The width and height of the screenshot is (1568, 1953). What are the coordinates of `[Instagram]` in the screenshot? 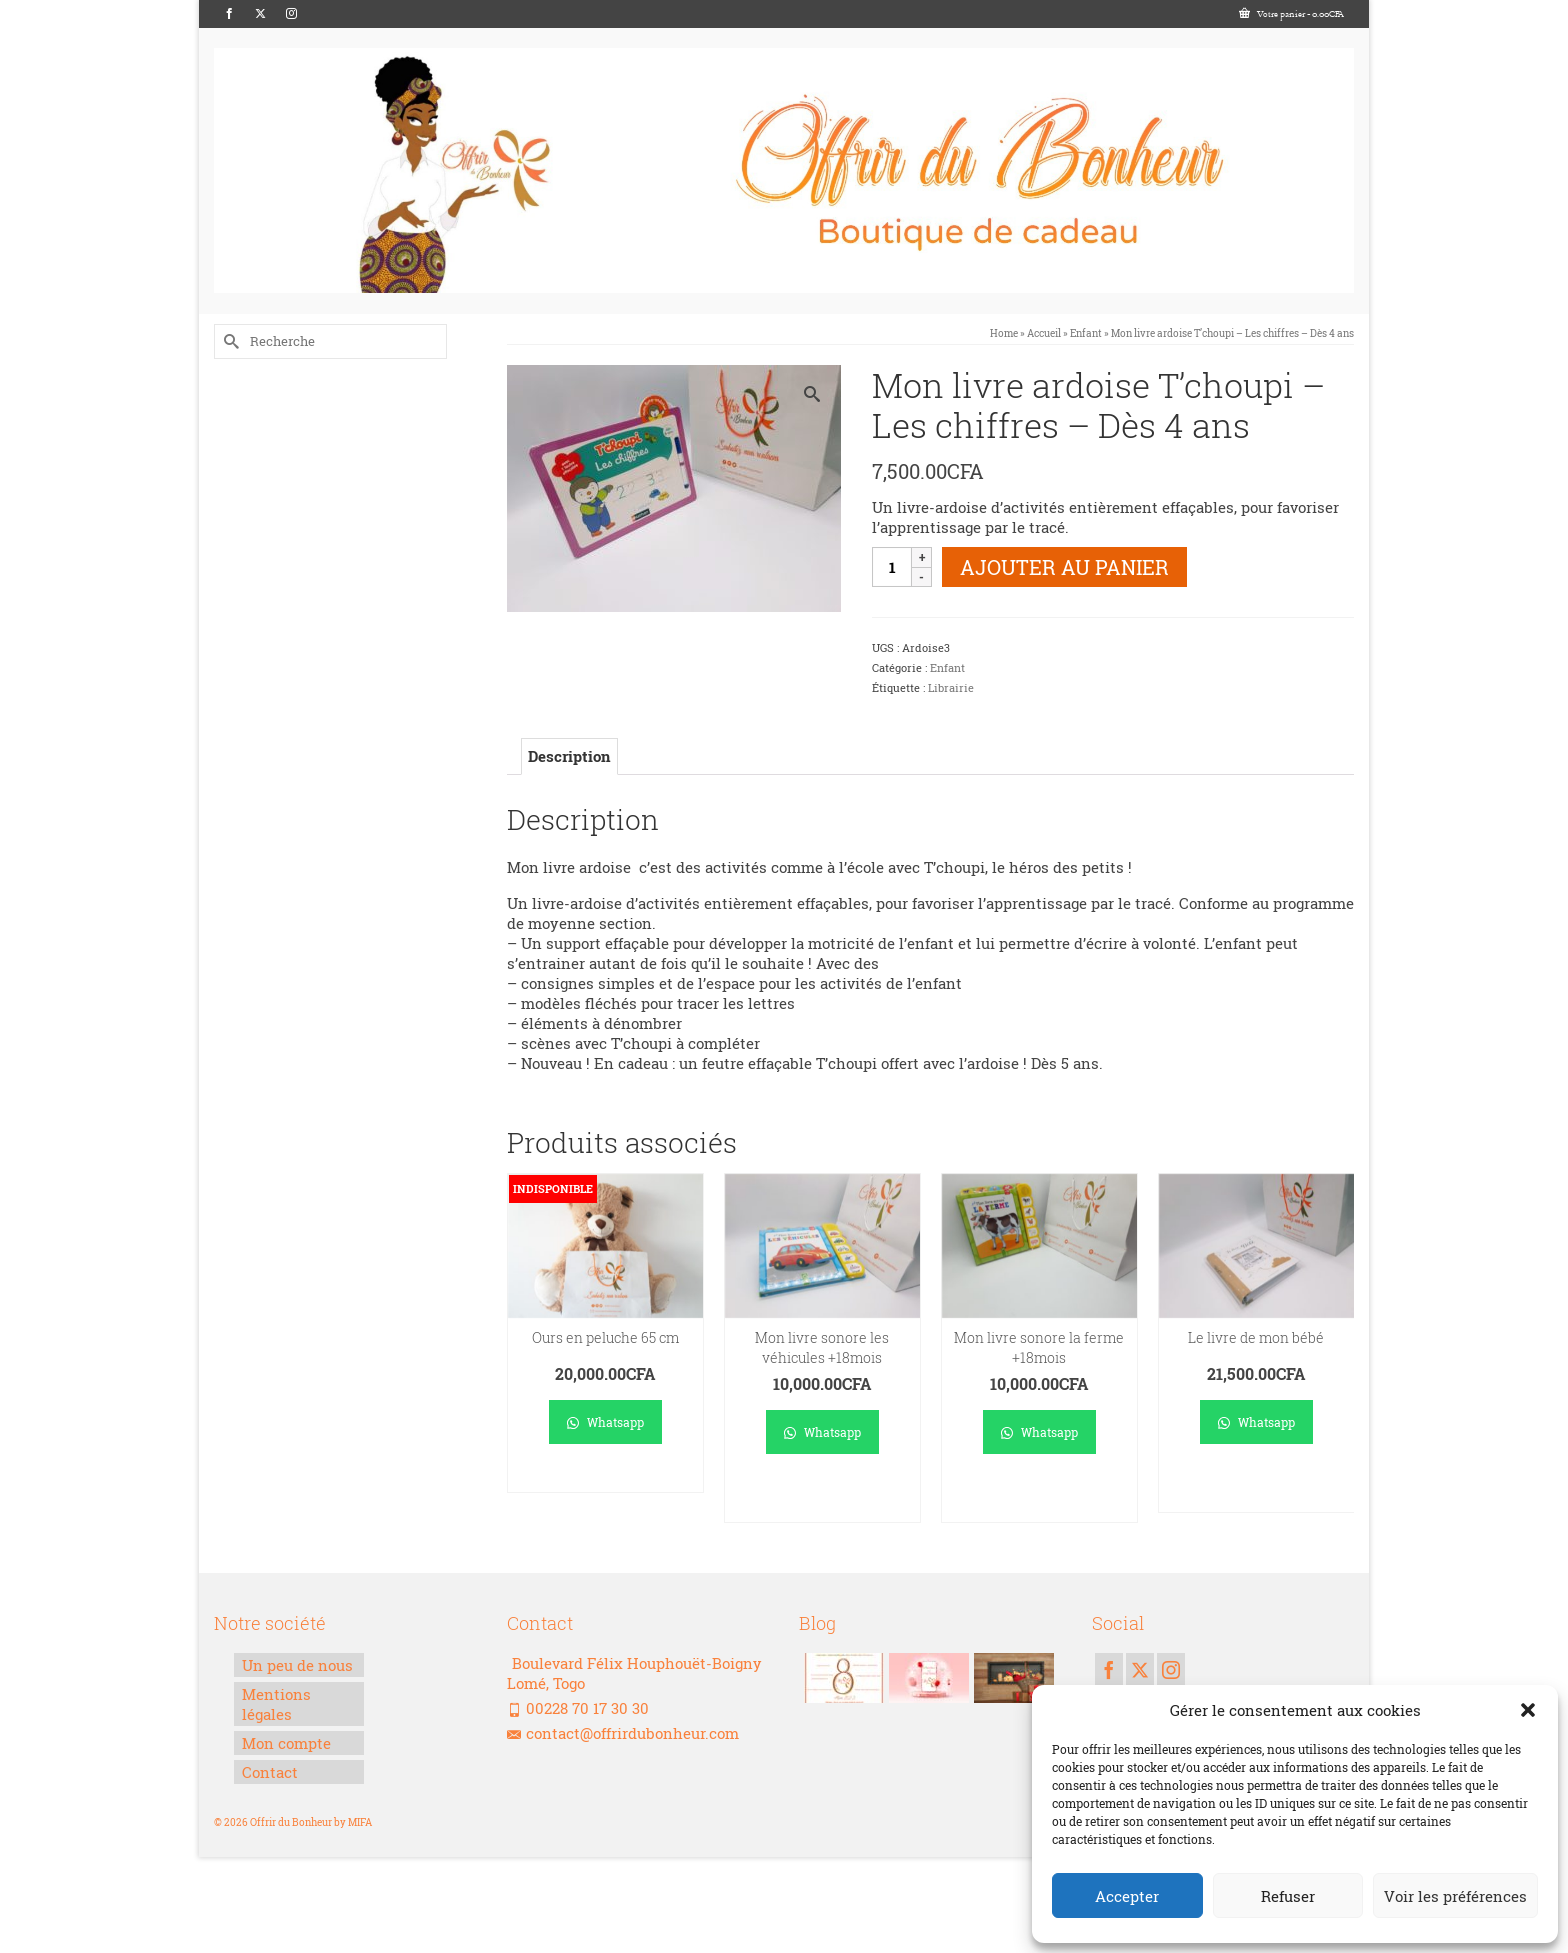 It's located at (291, 14).